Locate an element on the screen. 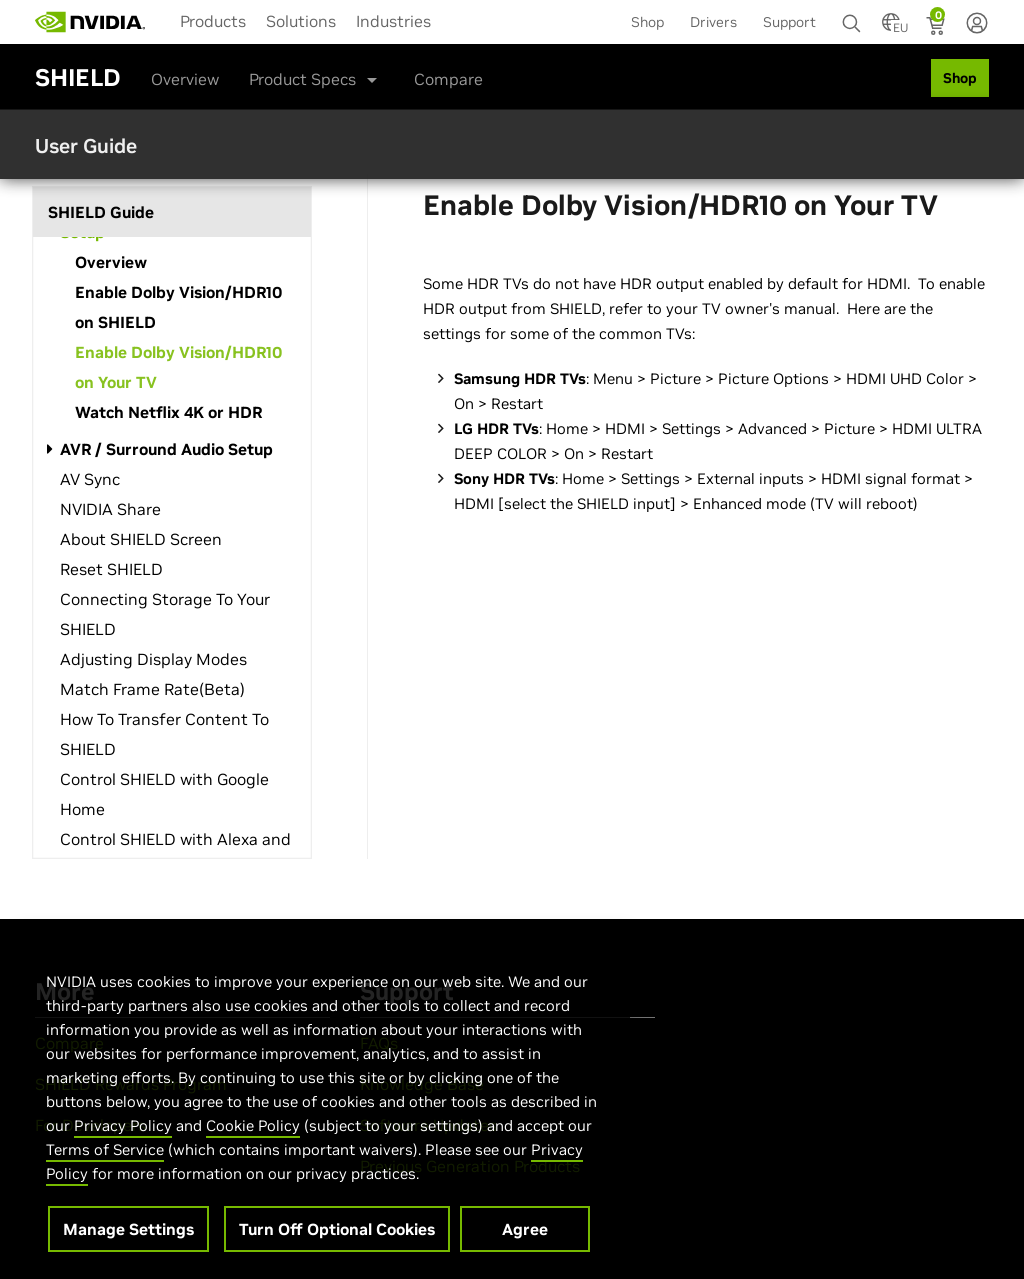 The height and width of the screenshot is (1279, 1024). Products is located at coordinates (213, 21).